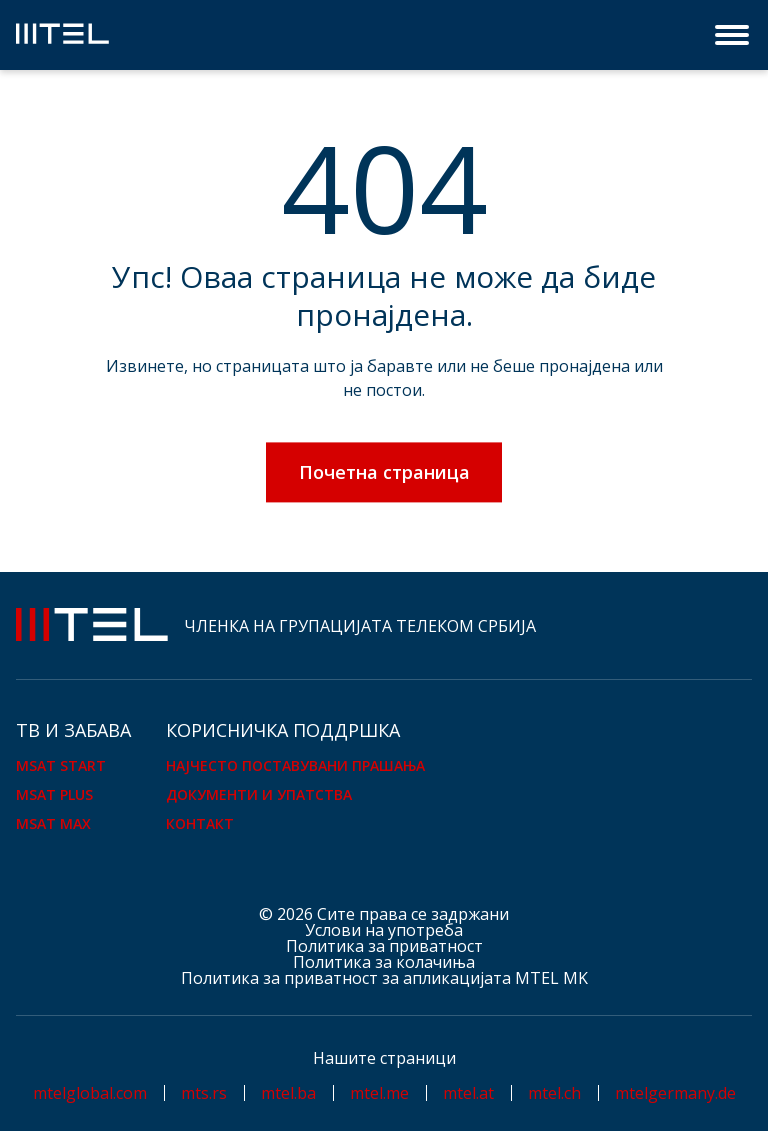 Image resolution: width=768 pixels, height=1131 pixels. What do you see at coordinates (259, 794) in the screenshot?
I see `Документи и упатства` at bounding box center [259, 794].